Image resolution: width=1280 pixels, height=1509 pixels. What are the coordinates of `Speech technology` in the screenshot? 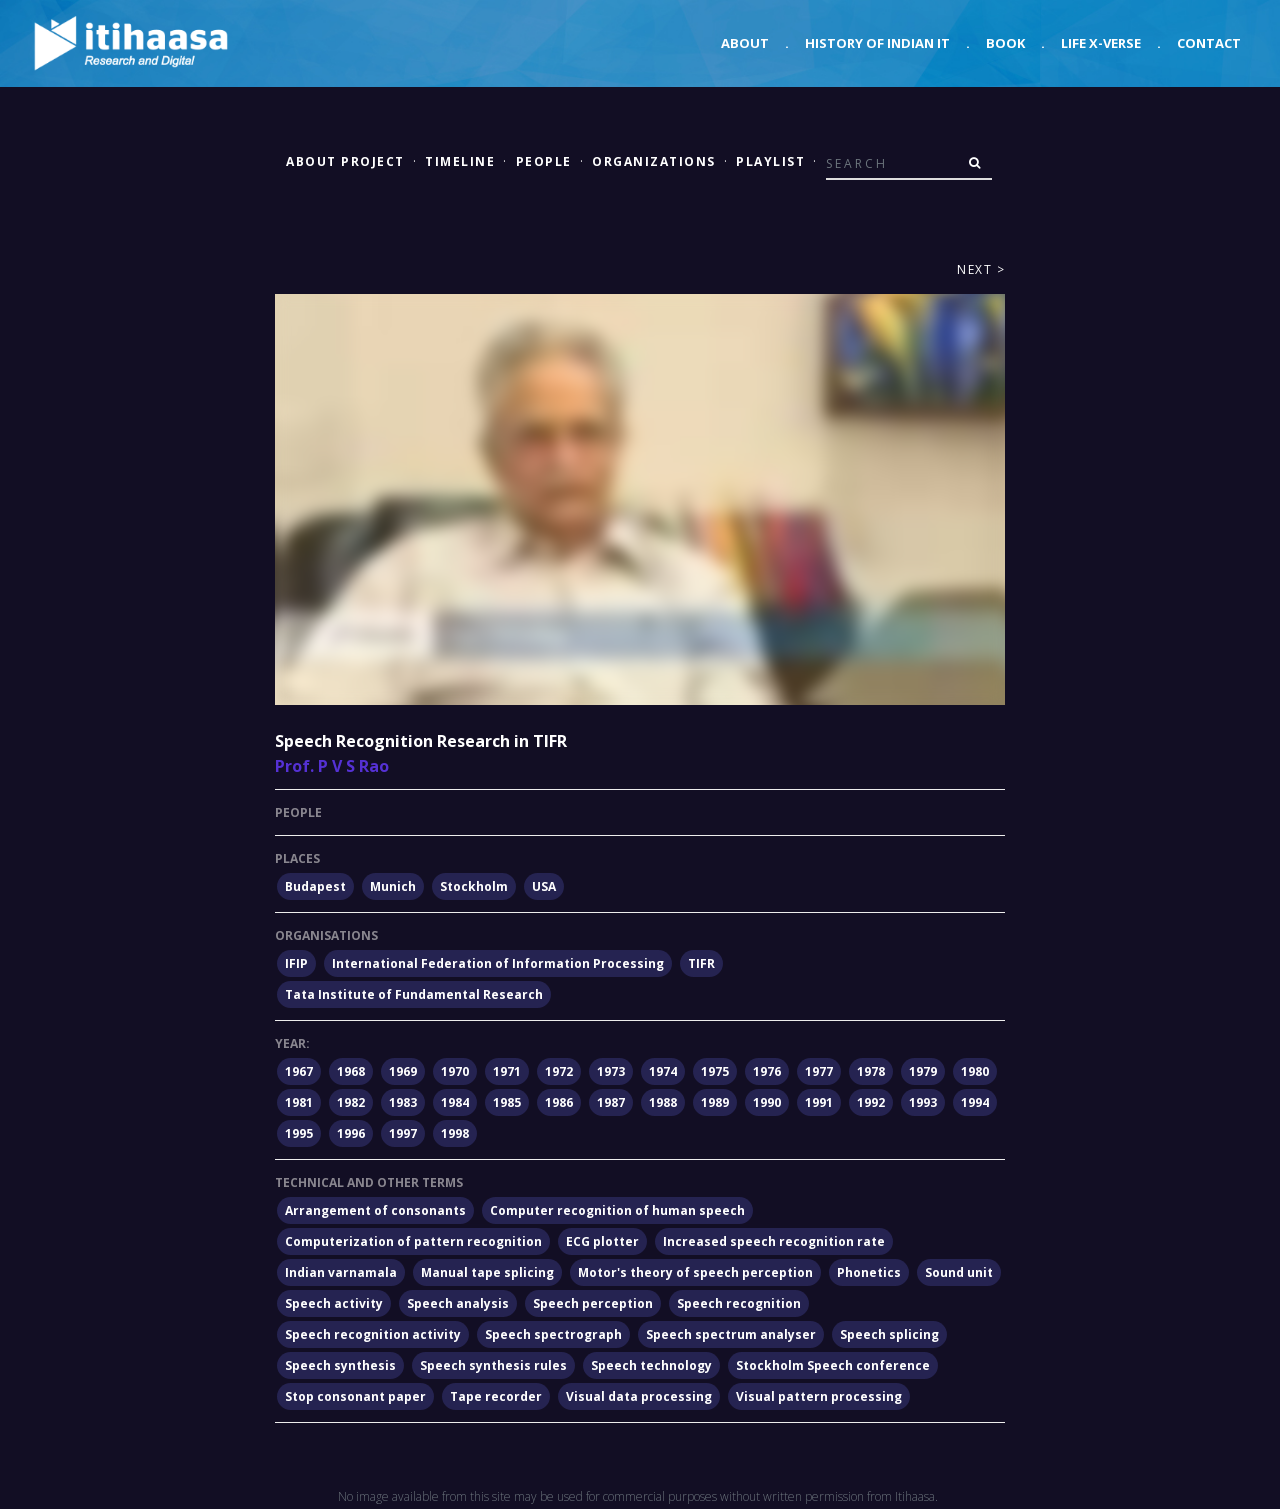 It's located at (651, 1365).